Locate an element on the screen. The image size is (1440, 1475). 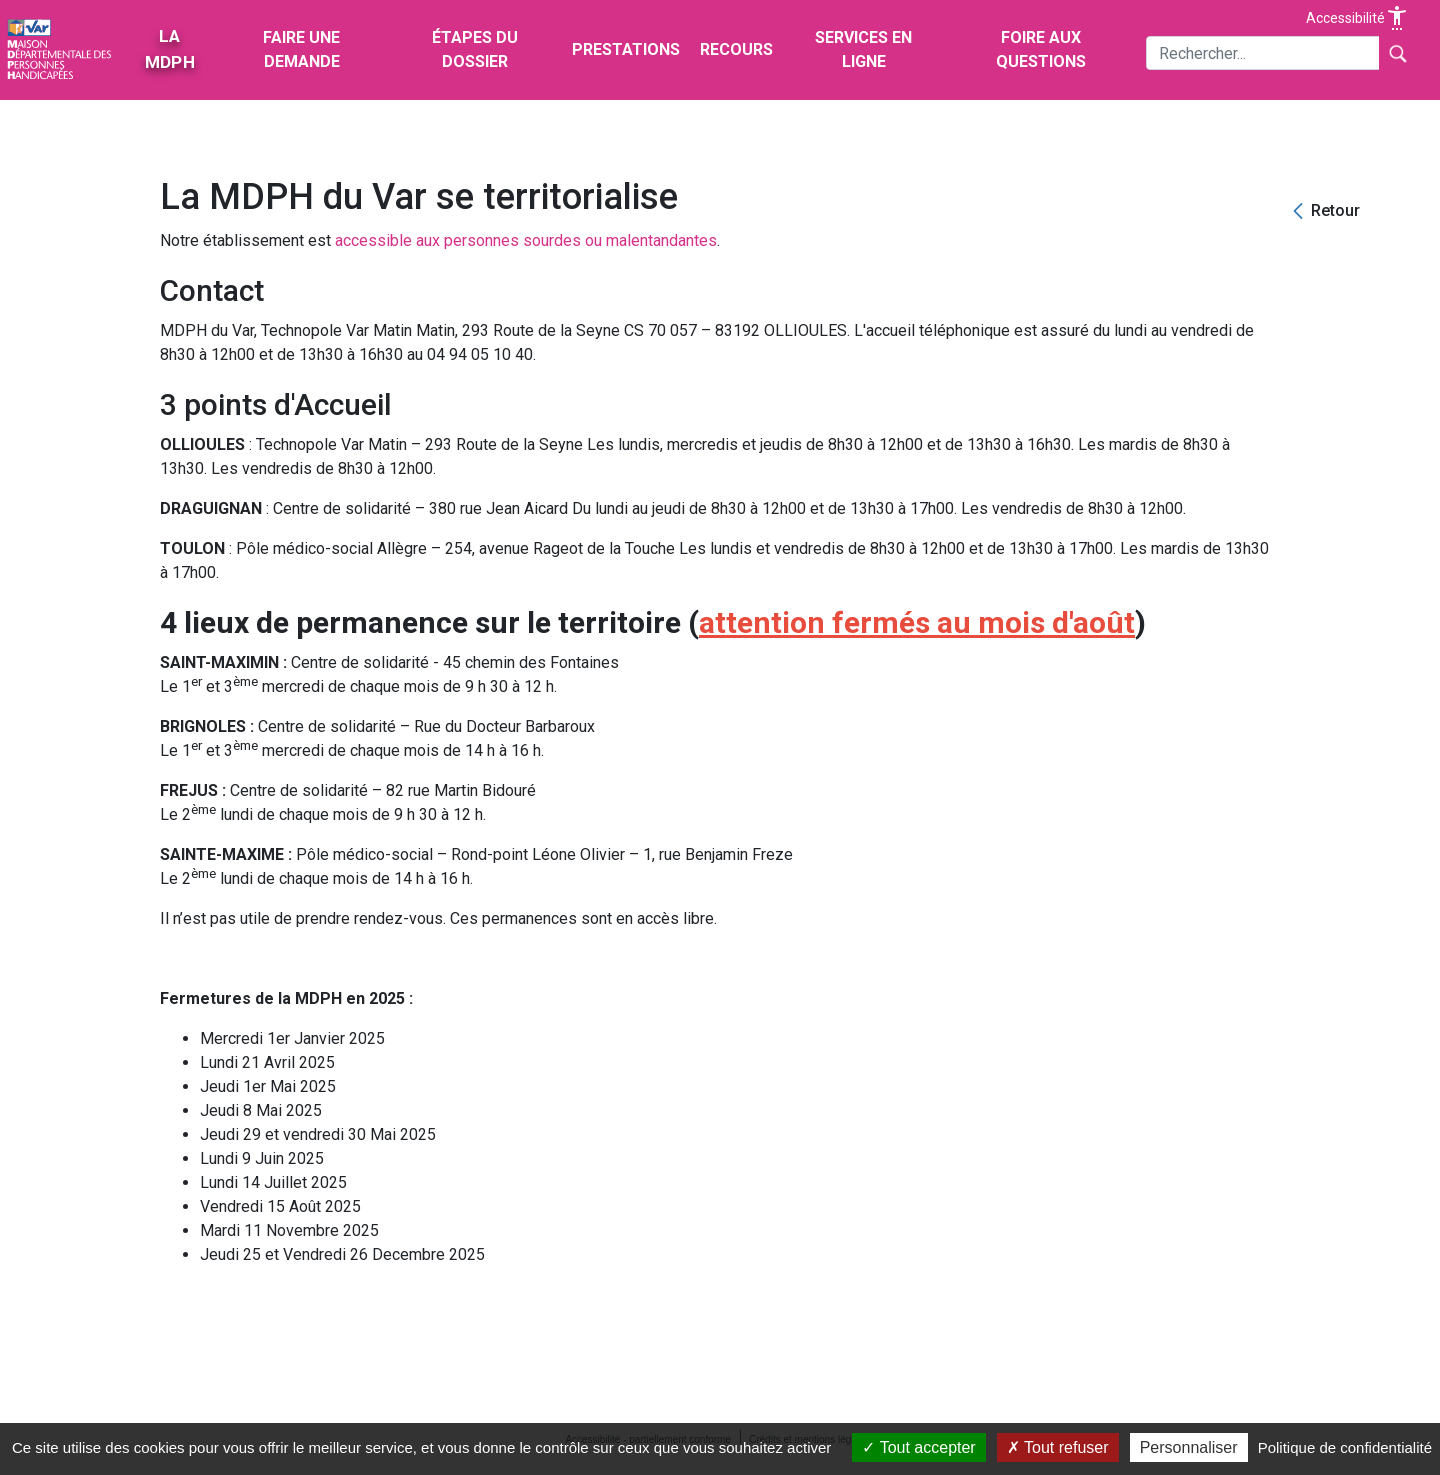
Services en ligne is located at coordinates (863, 49).